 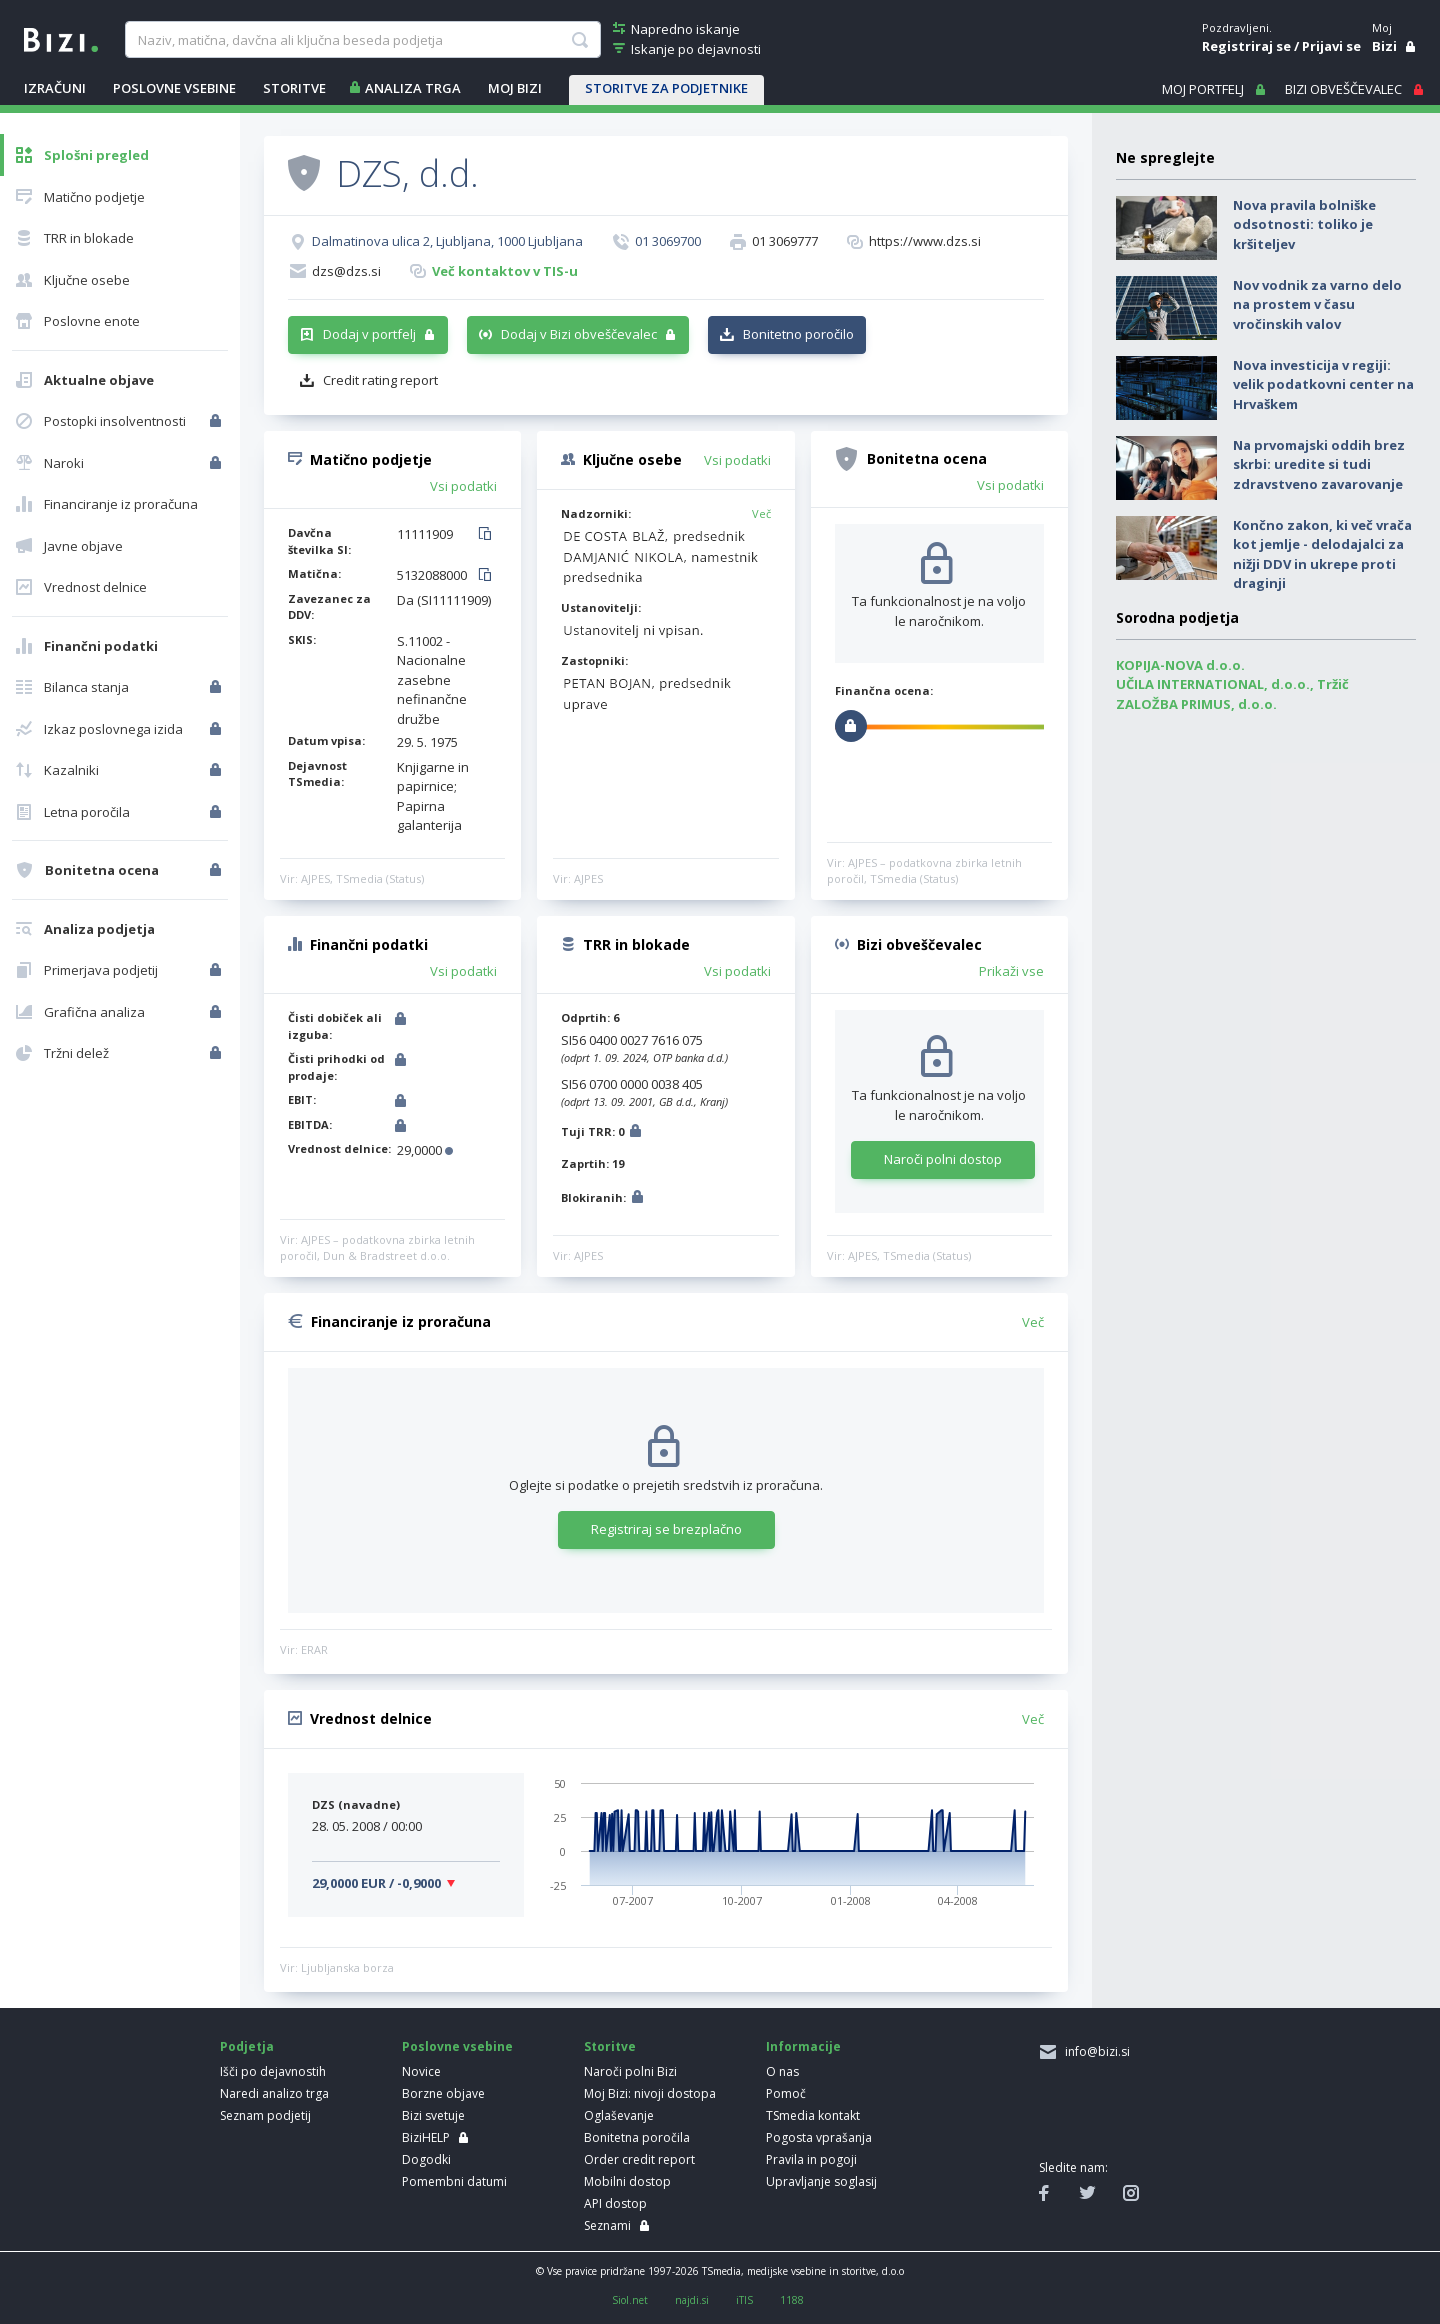 I want to click on Order credit report, so click(x=639, y=2159).